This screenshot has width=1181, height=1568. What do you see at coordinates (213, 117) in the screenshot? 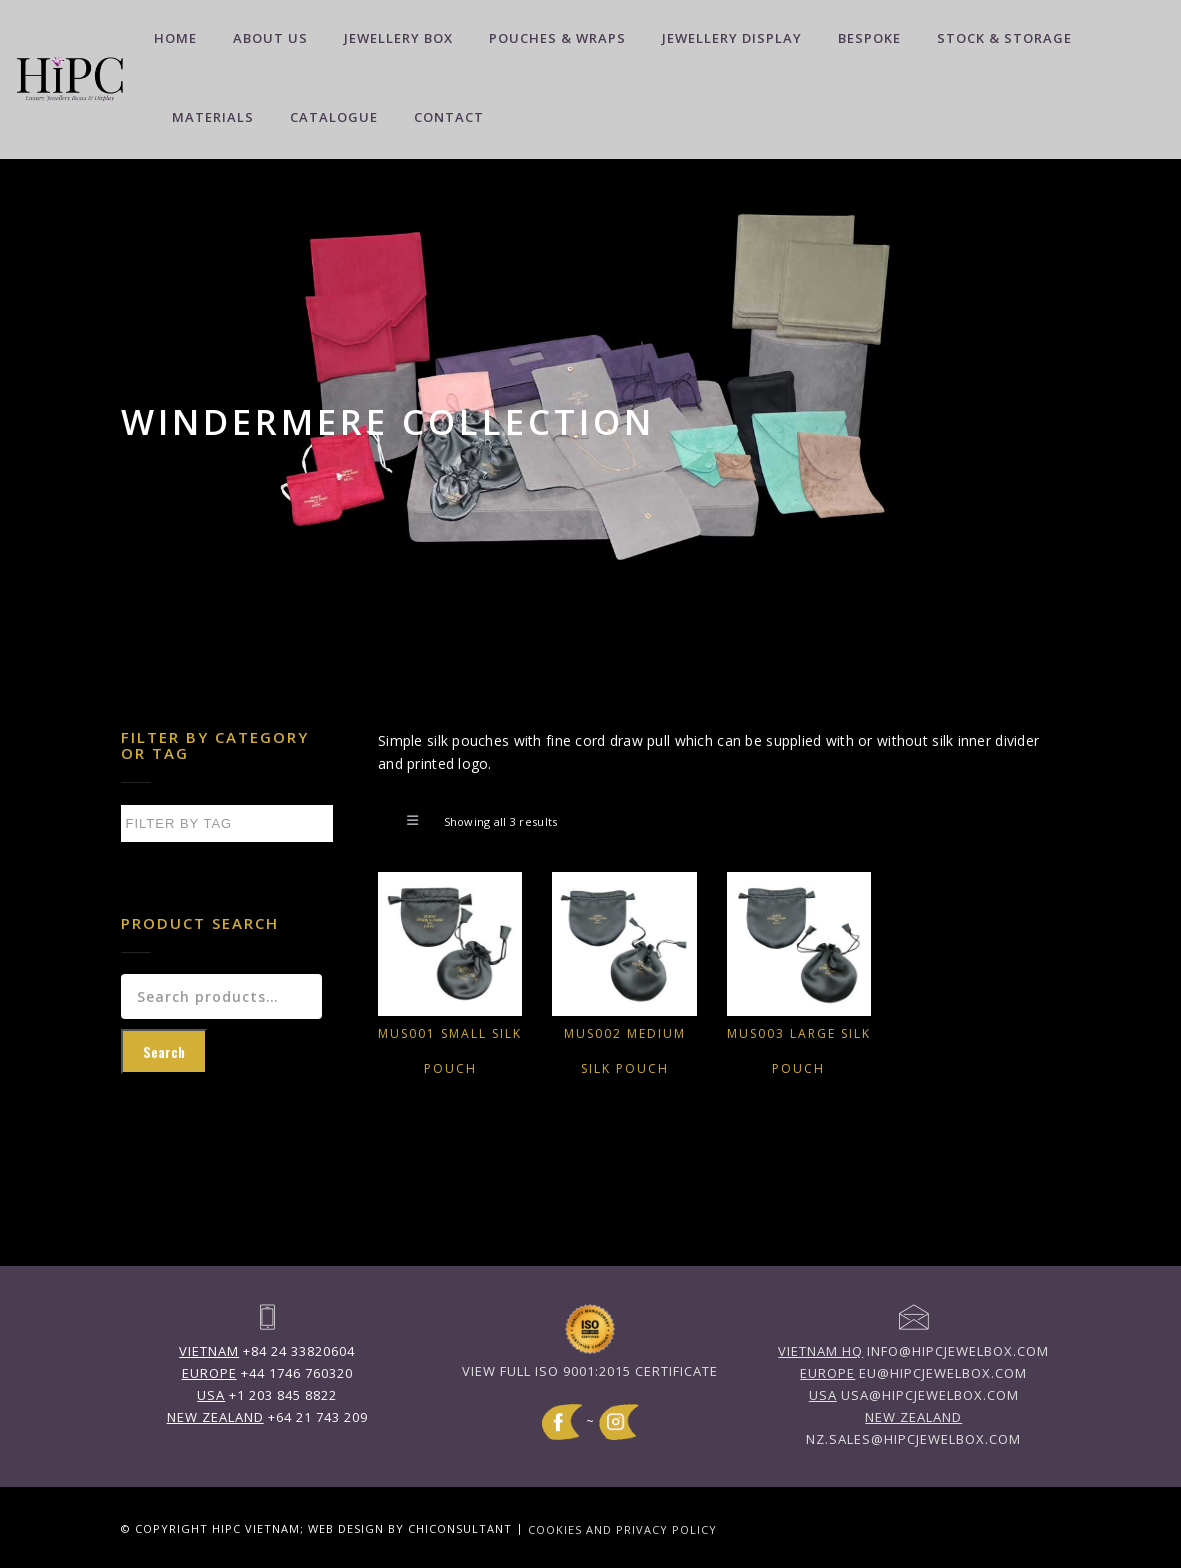
I see `Materials` at bounding box center [213, 117].